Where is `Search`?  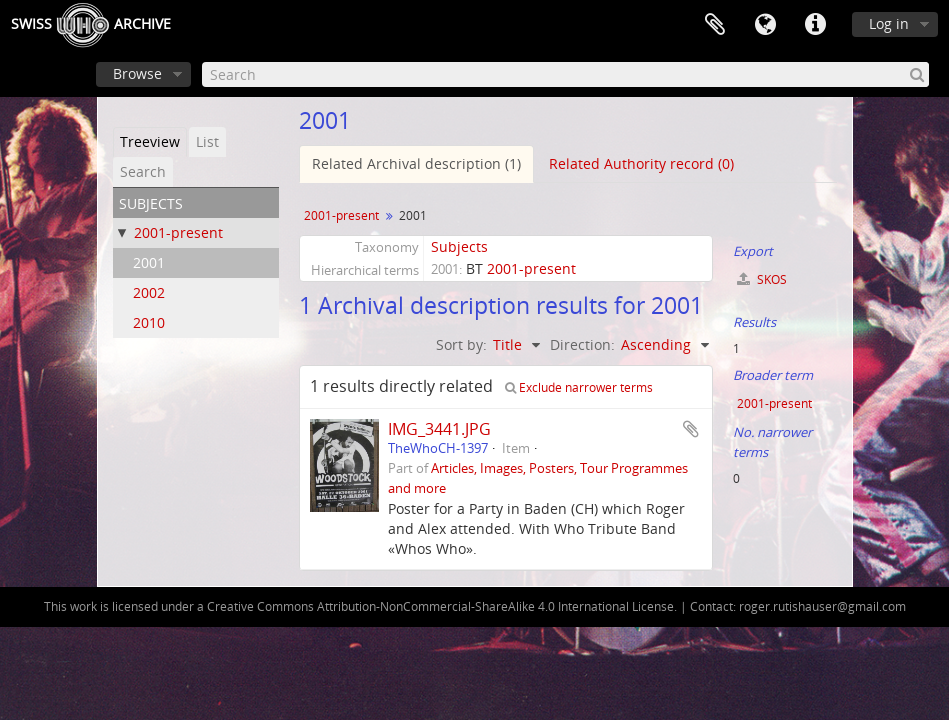
Search is located at coordinates (143, 171).